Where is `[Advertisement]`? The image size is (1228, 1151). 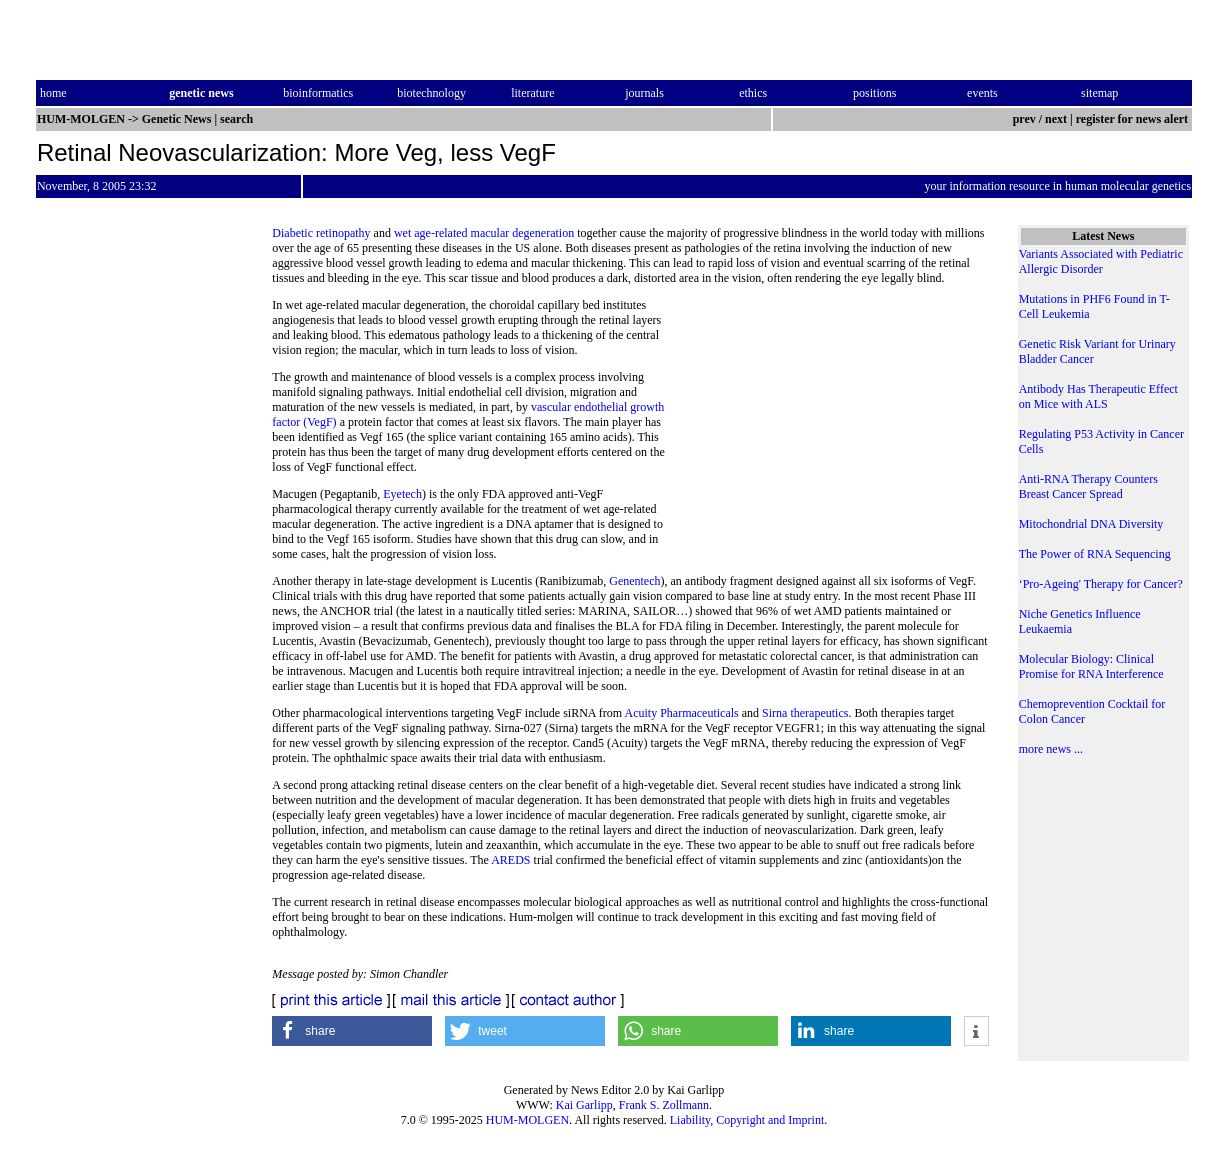
[Advertisement] is located at coordinates (828, 435).